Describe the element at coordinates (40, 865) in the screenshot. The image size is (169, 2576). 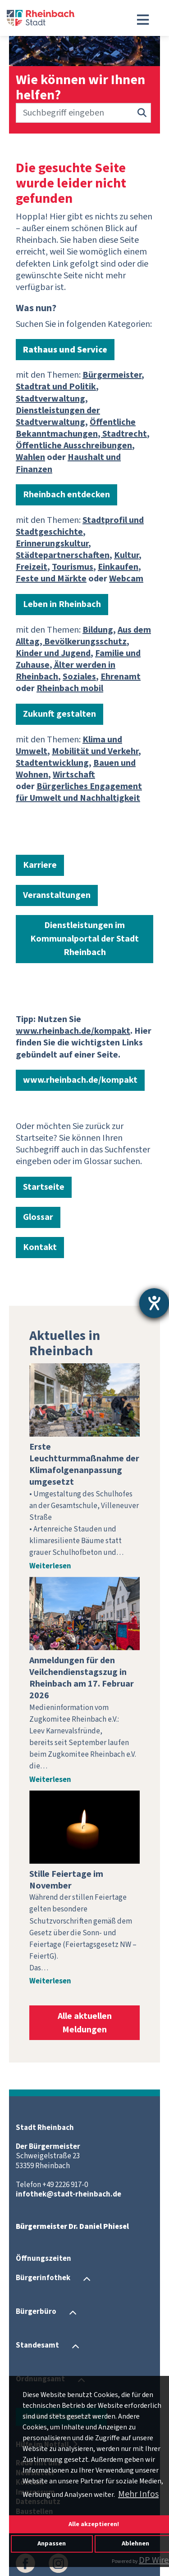
I see `Karriere` at that location.